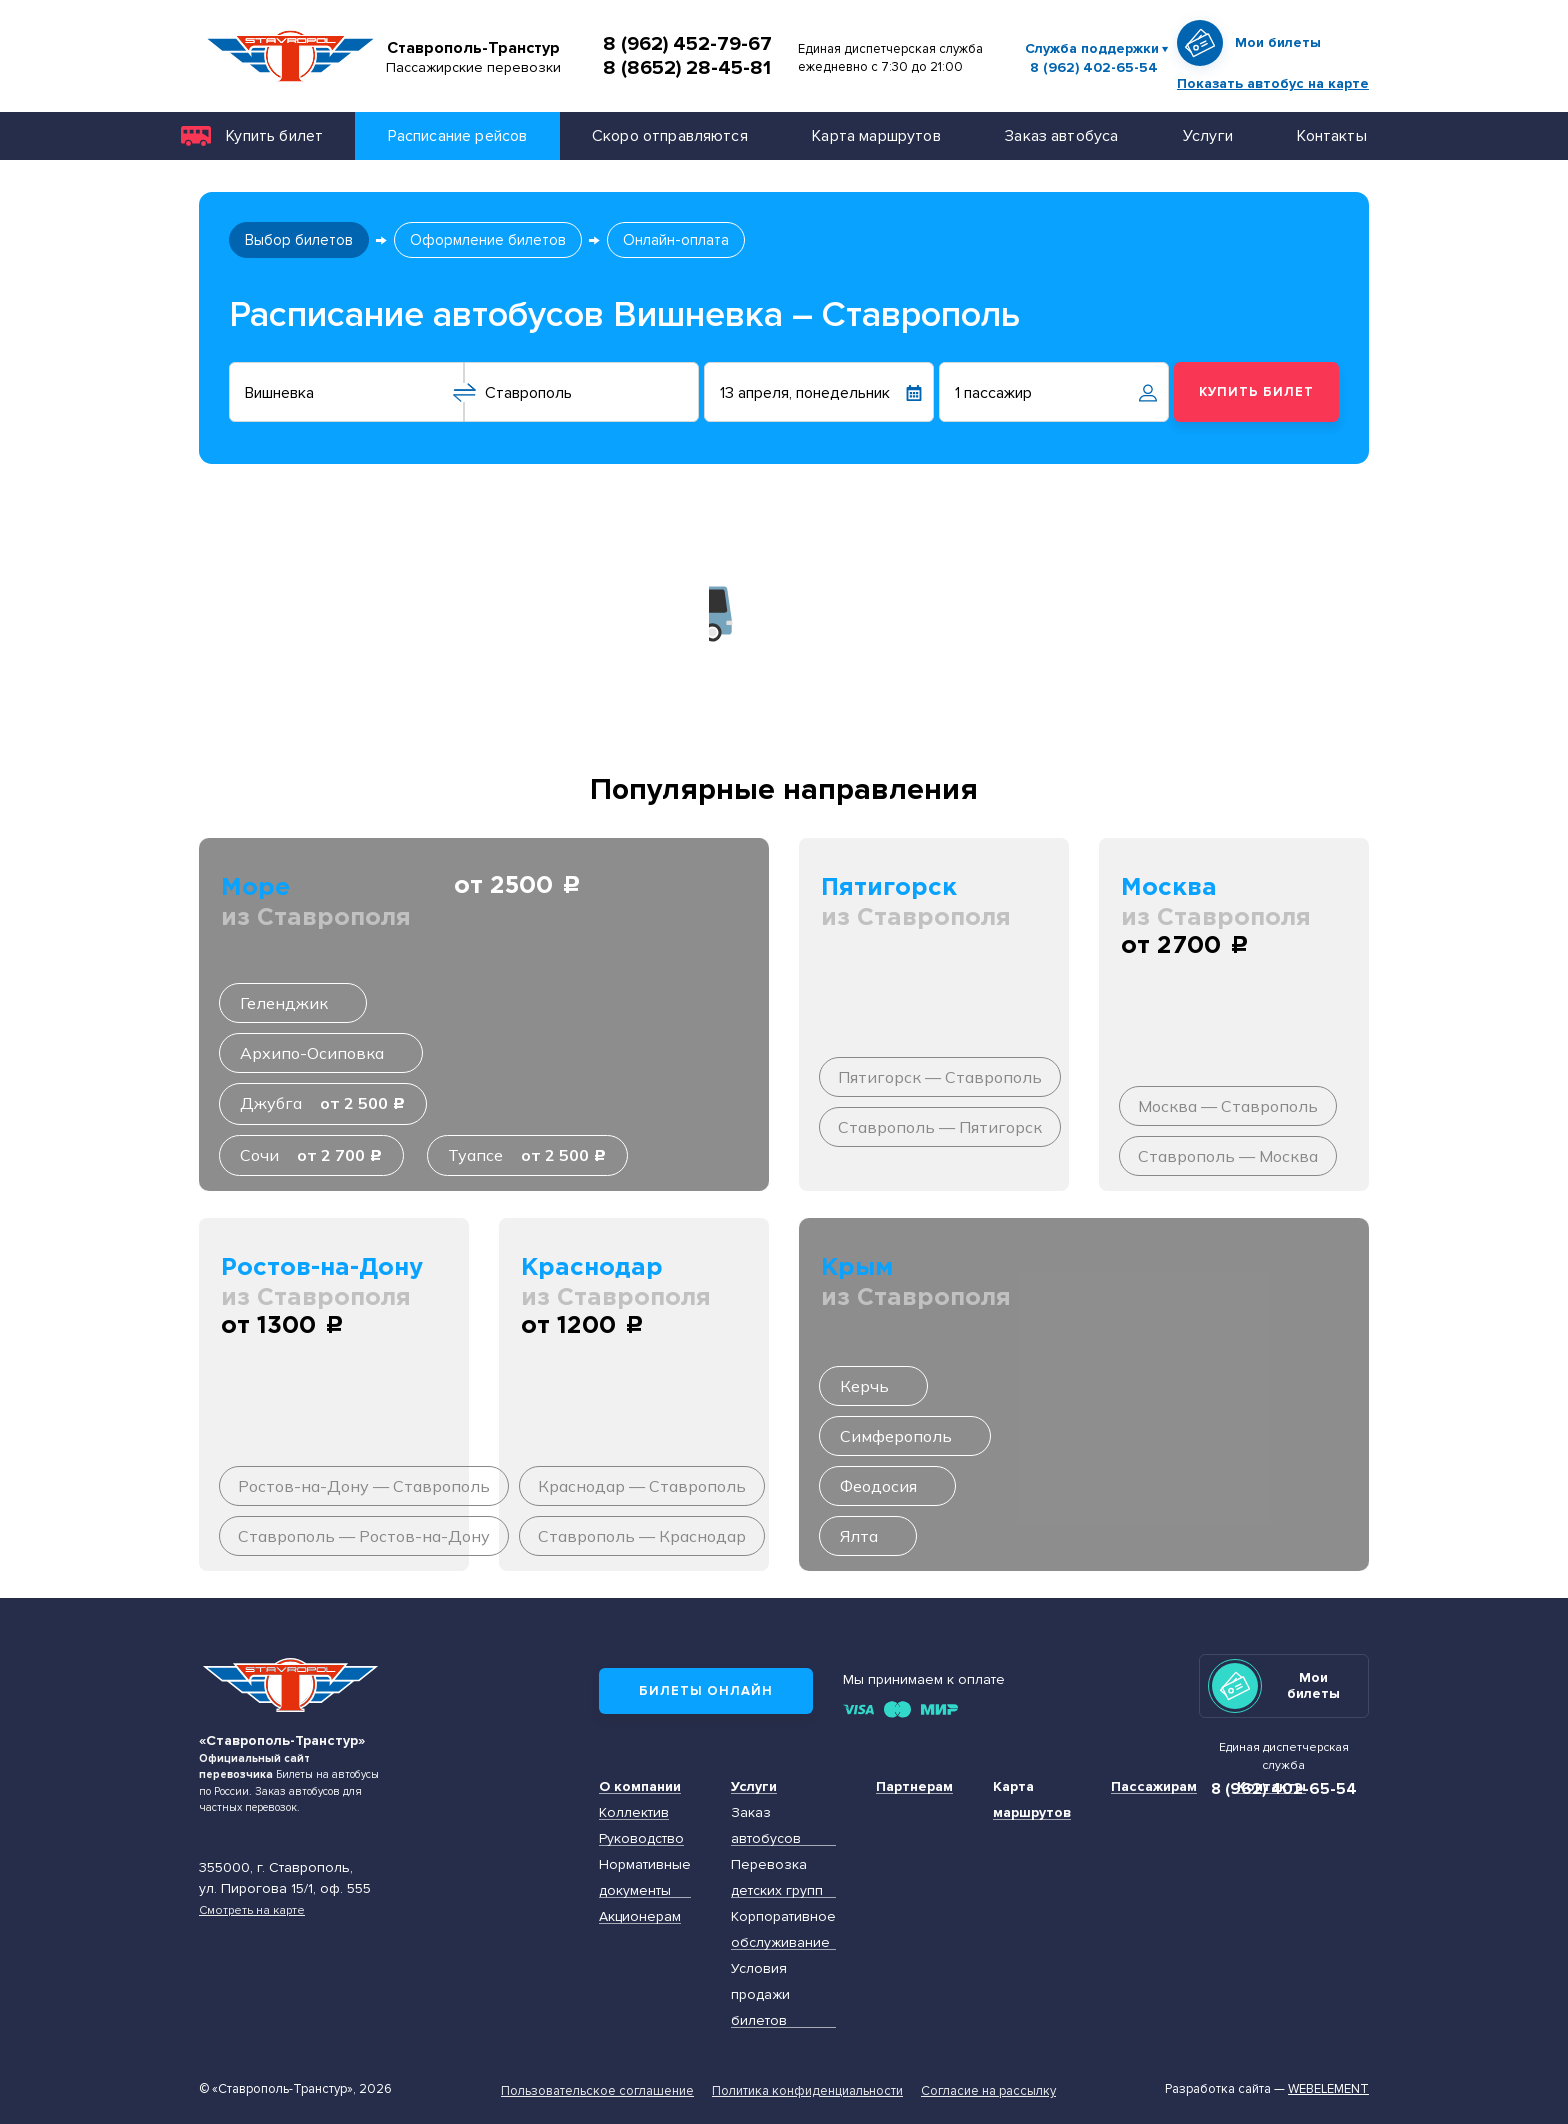  Describe the element at coordinates (783, 1929) in the screenshot. I see `Корпоративное обслуживание` at that location.